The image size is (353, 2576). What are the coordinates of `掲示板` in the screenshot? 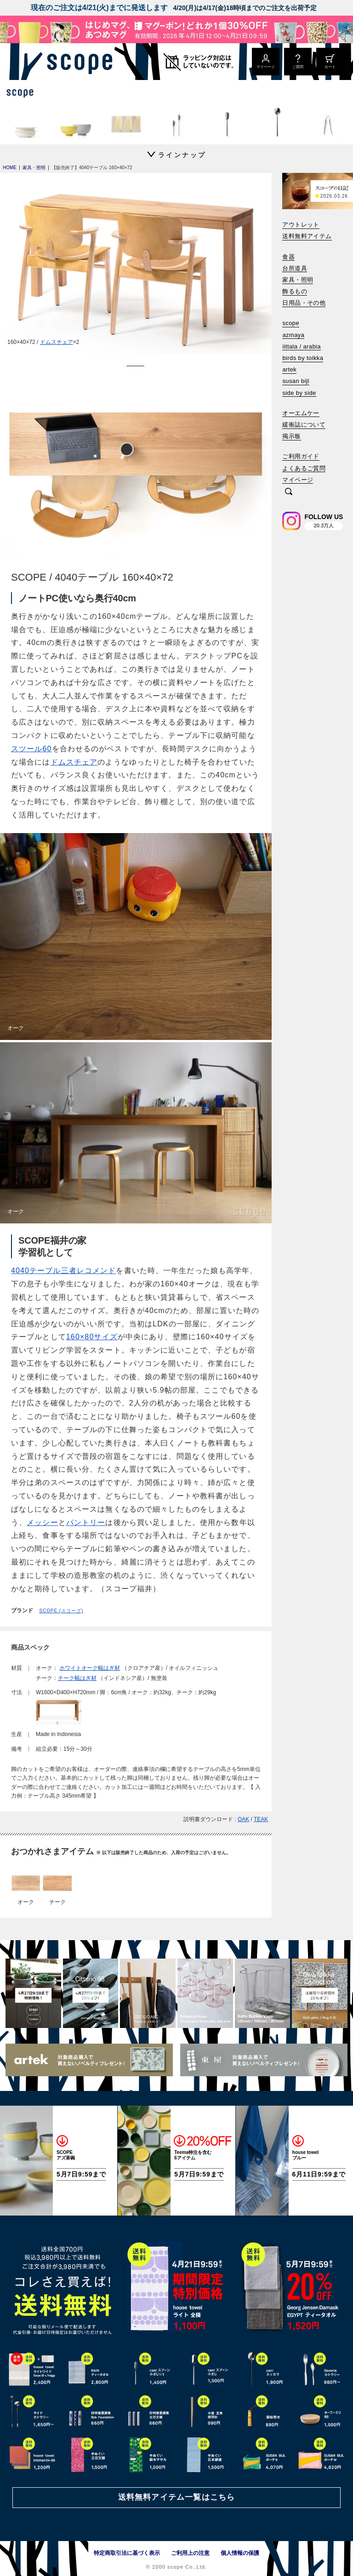 It's located at (291, 436).